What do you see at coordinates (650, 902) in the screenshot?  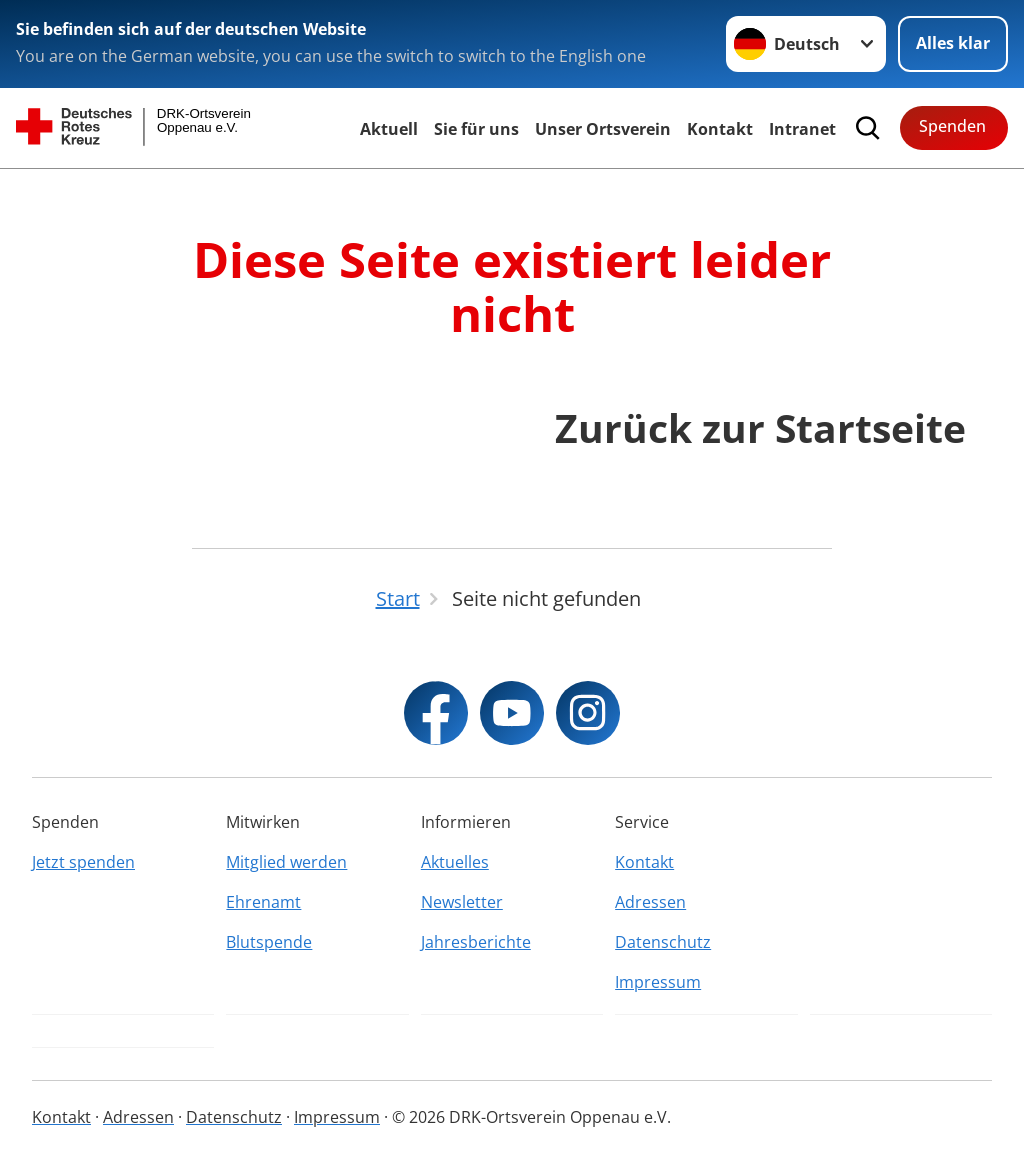 I see `Adressen` at bounding box center [650, 902].